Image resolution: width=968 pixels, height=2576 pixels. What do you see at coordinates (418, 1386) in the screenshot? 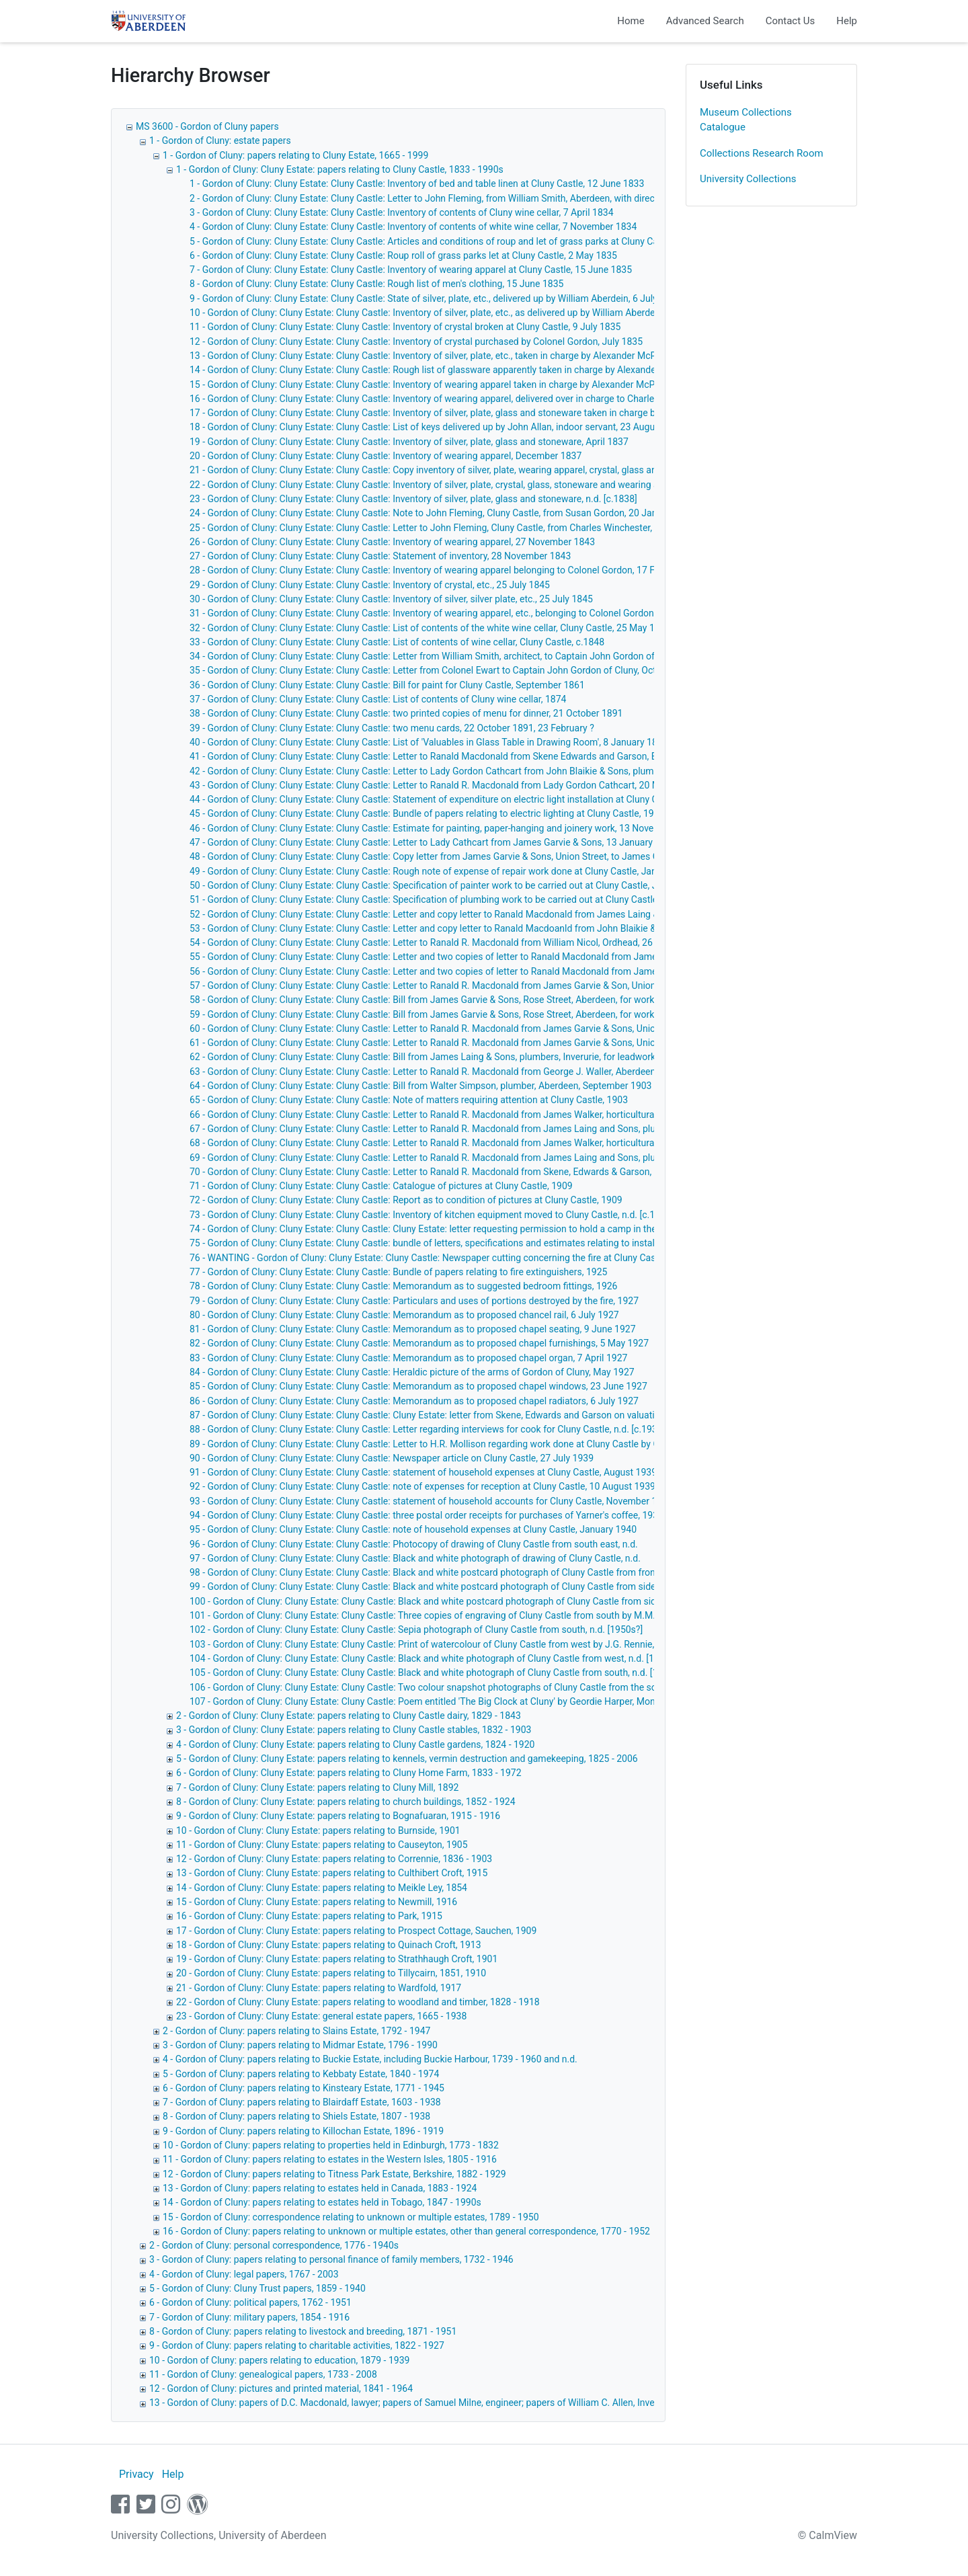
I see `85 - Gordon of Cluny: Cluny Estate: Cluny Castle: Memorandum as to proposed chapel windows, 23 June 1927` at bounding box center [418, 1386].